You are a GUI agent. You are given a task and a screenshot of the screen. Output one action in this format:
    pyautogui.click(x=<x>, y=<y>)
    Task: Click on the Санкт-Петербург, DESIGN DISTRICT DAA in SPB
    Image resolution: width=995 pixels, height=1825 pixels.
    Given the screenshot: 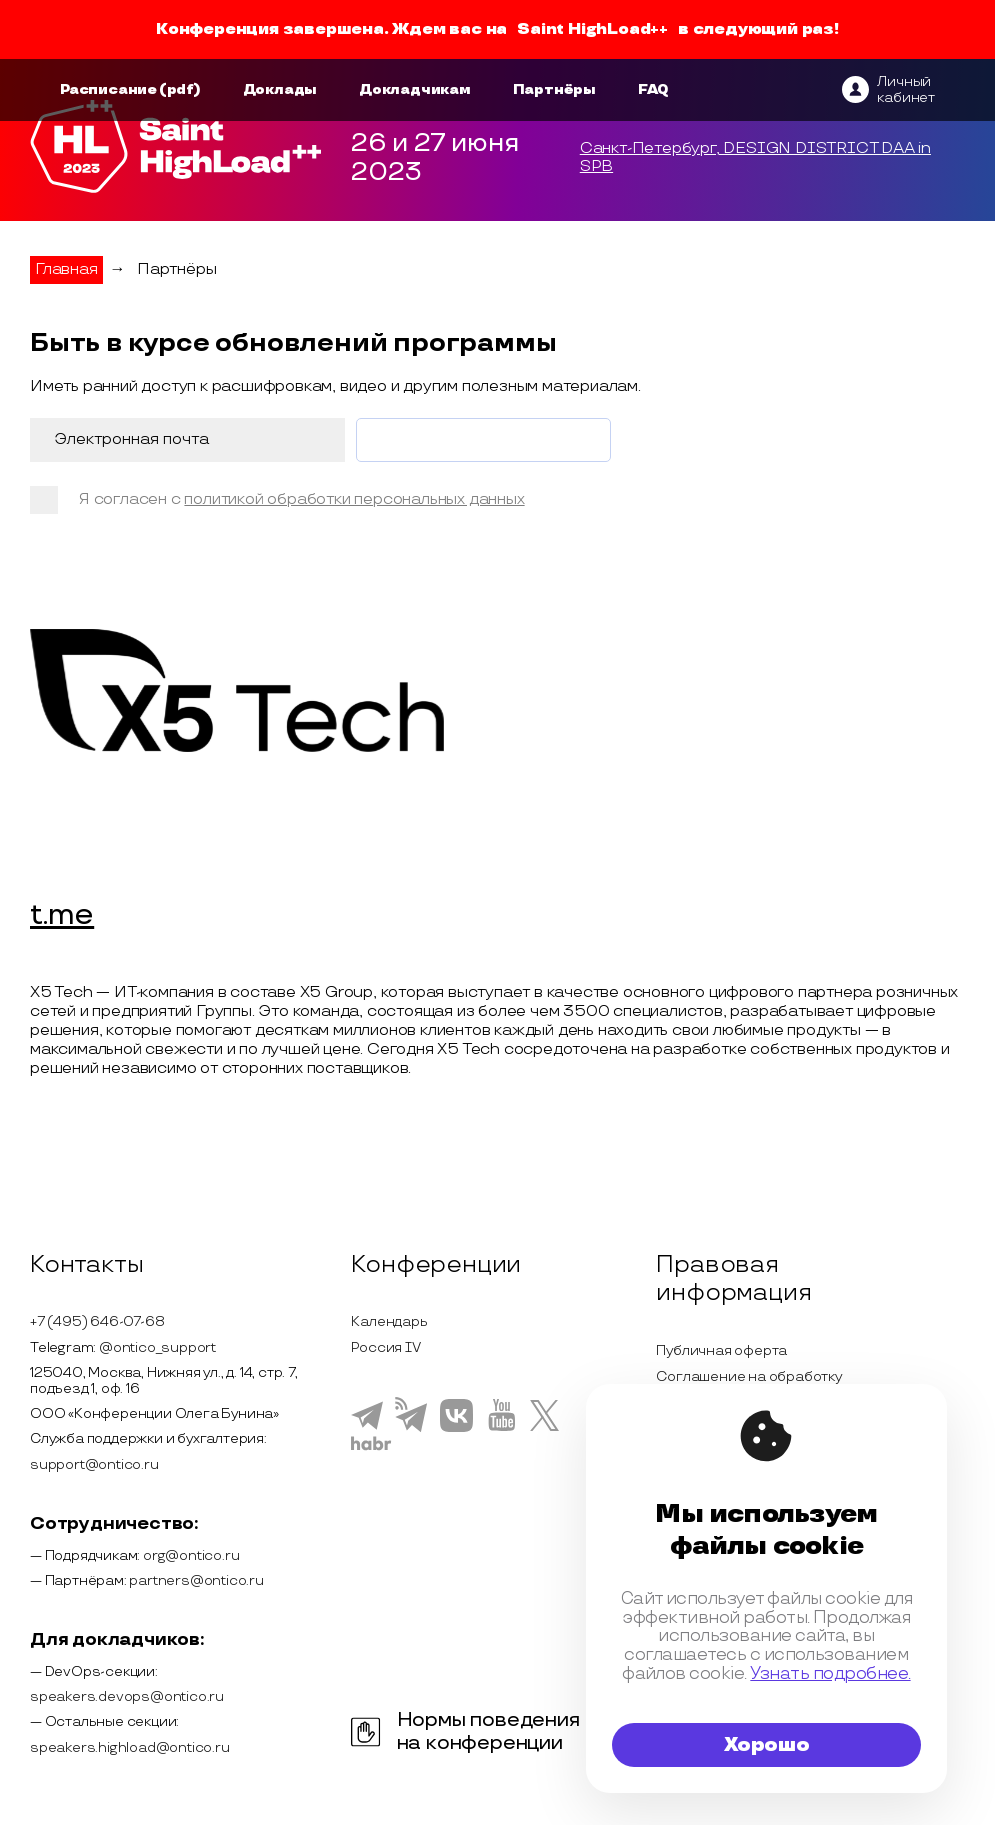 What is the action you would take?
    pyautogui.click(x=755, y=158)
    